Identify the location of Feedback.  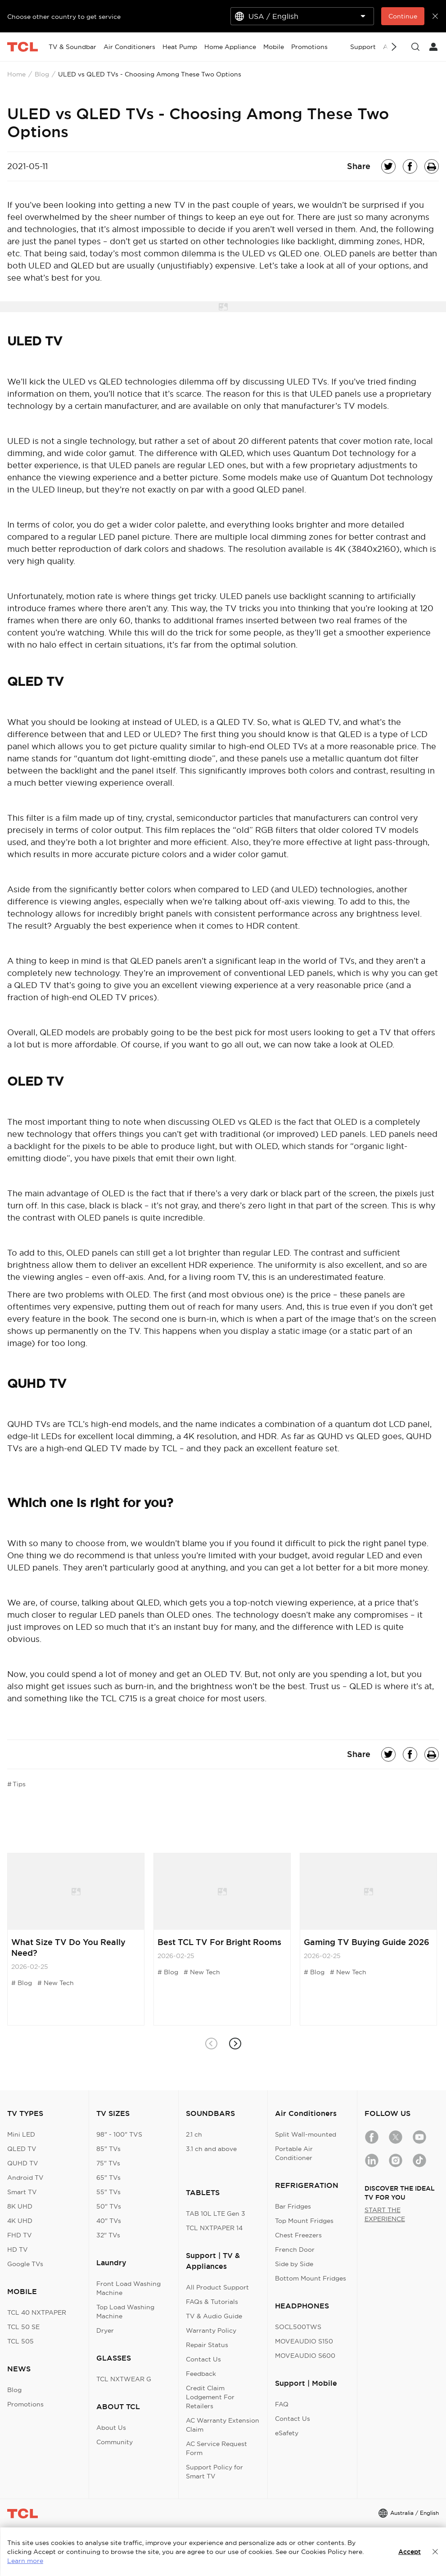
(201, 2374).